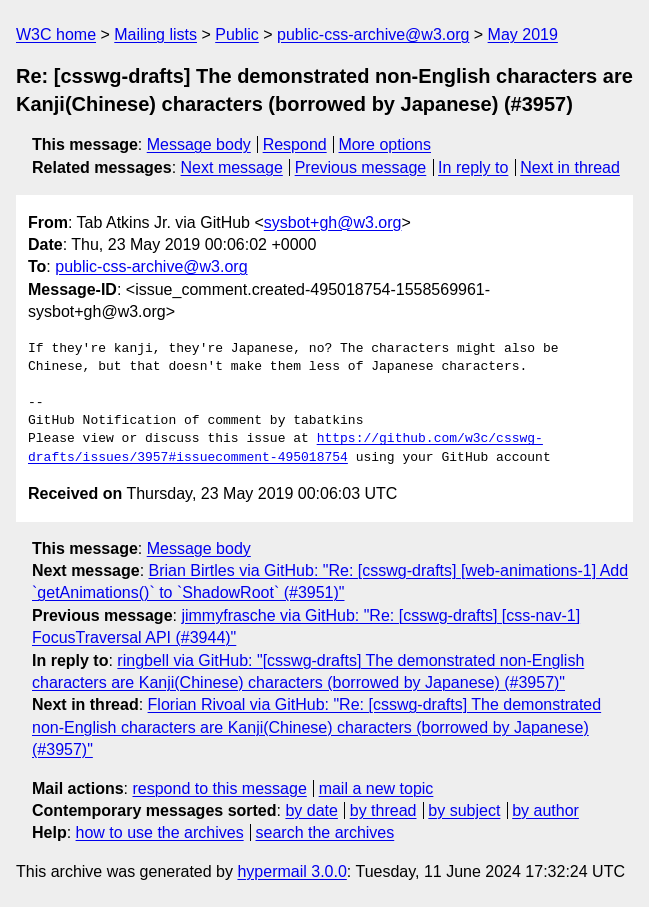 This screenshot has width=649, height=907. I want to click on how to use the archives, so click(160, 832).